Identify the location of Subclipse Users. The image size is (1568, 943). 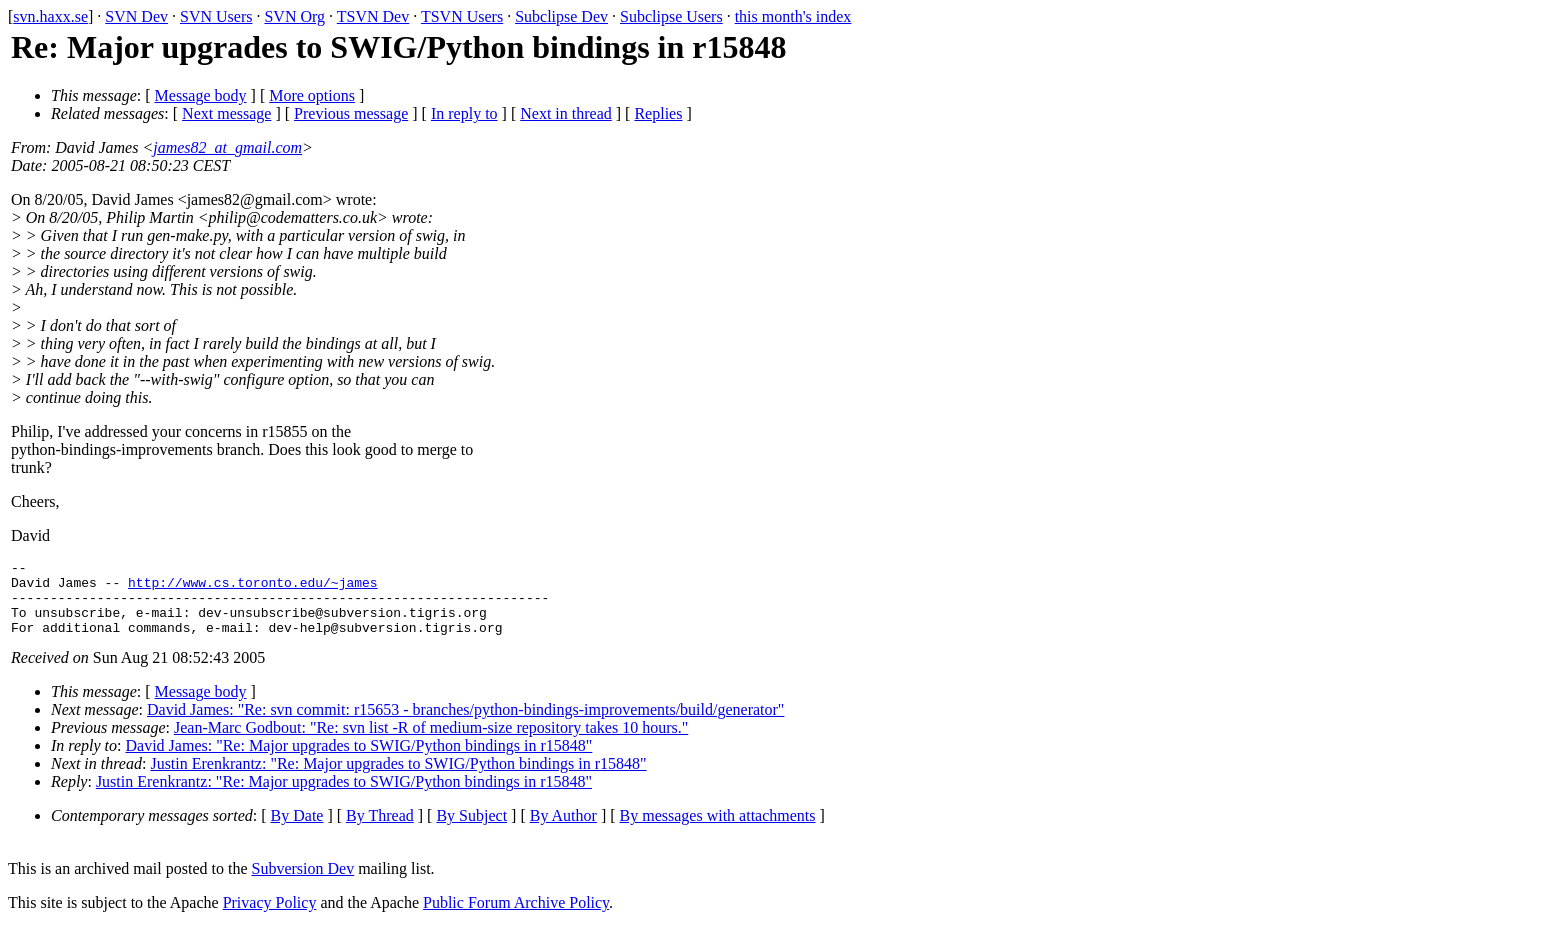
(671, 16).